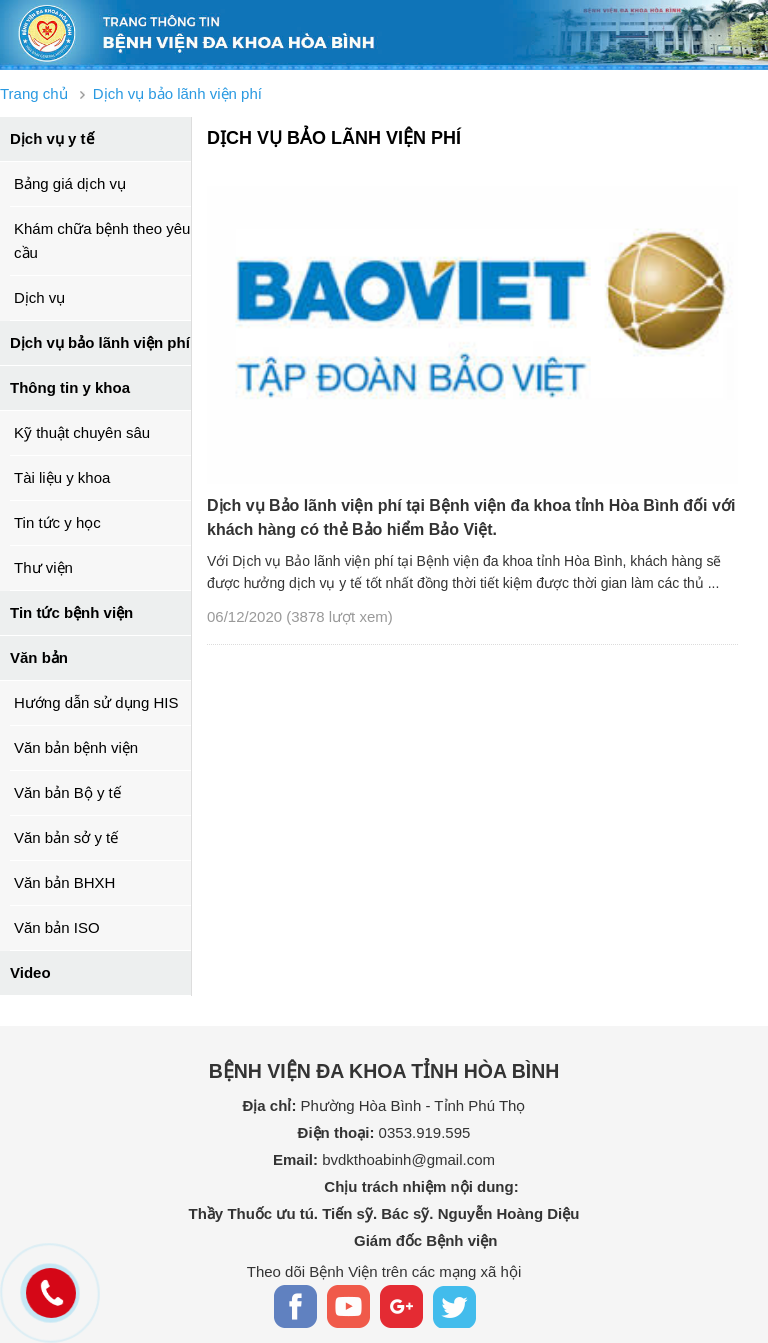  What do you see at coordinates (43, 567) in the screenshot?
I see `Thư viện` at bounding box center [43, 567].